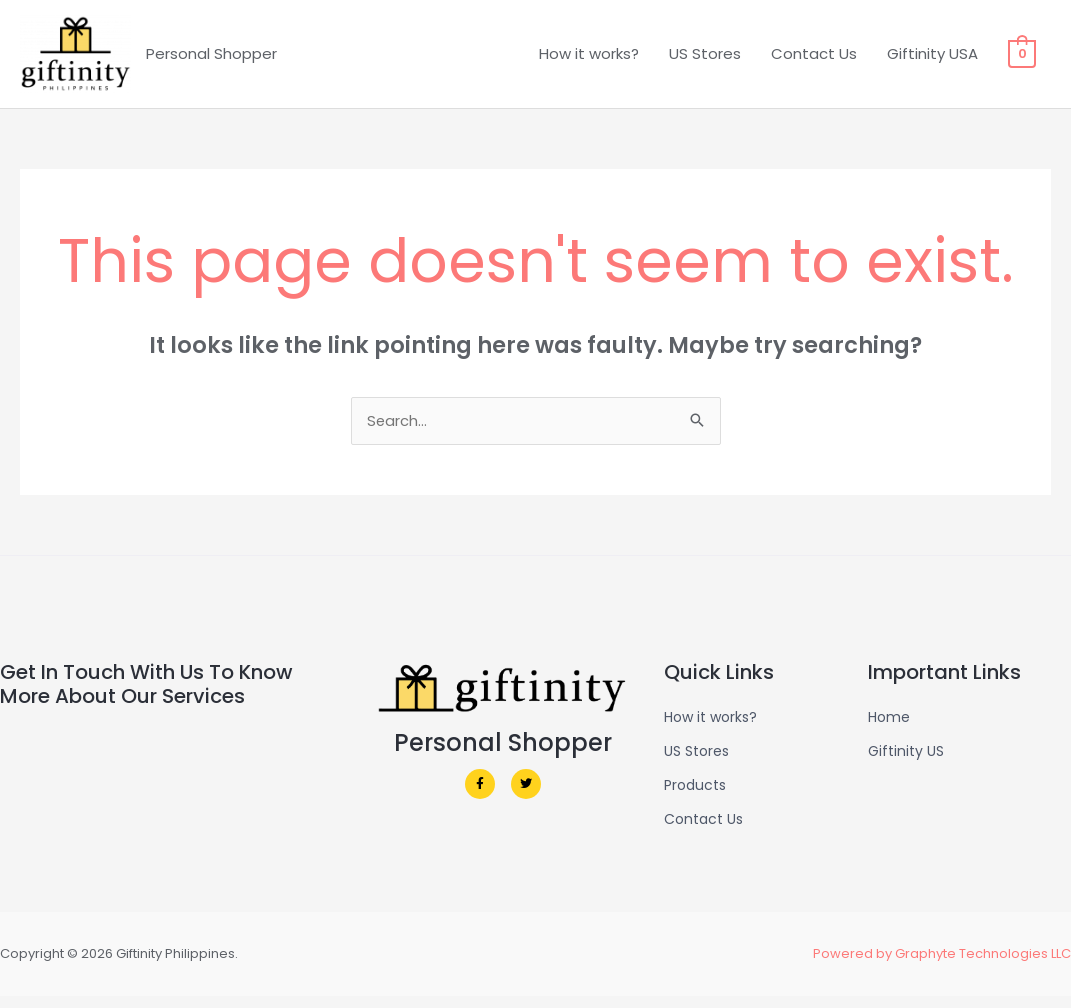 Image resolution: width=1071 pixels, height=1008 pixels. Describe the element at coordinates (1022, 58) in the screenshot. I see `[View Shopping Cart, empty]` at that location.